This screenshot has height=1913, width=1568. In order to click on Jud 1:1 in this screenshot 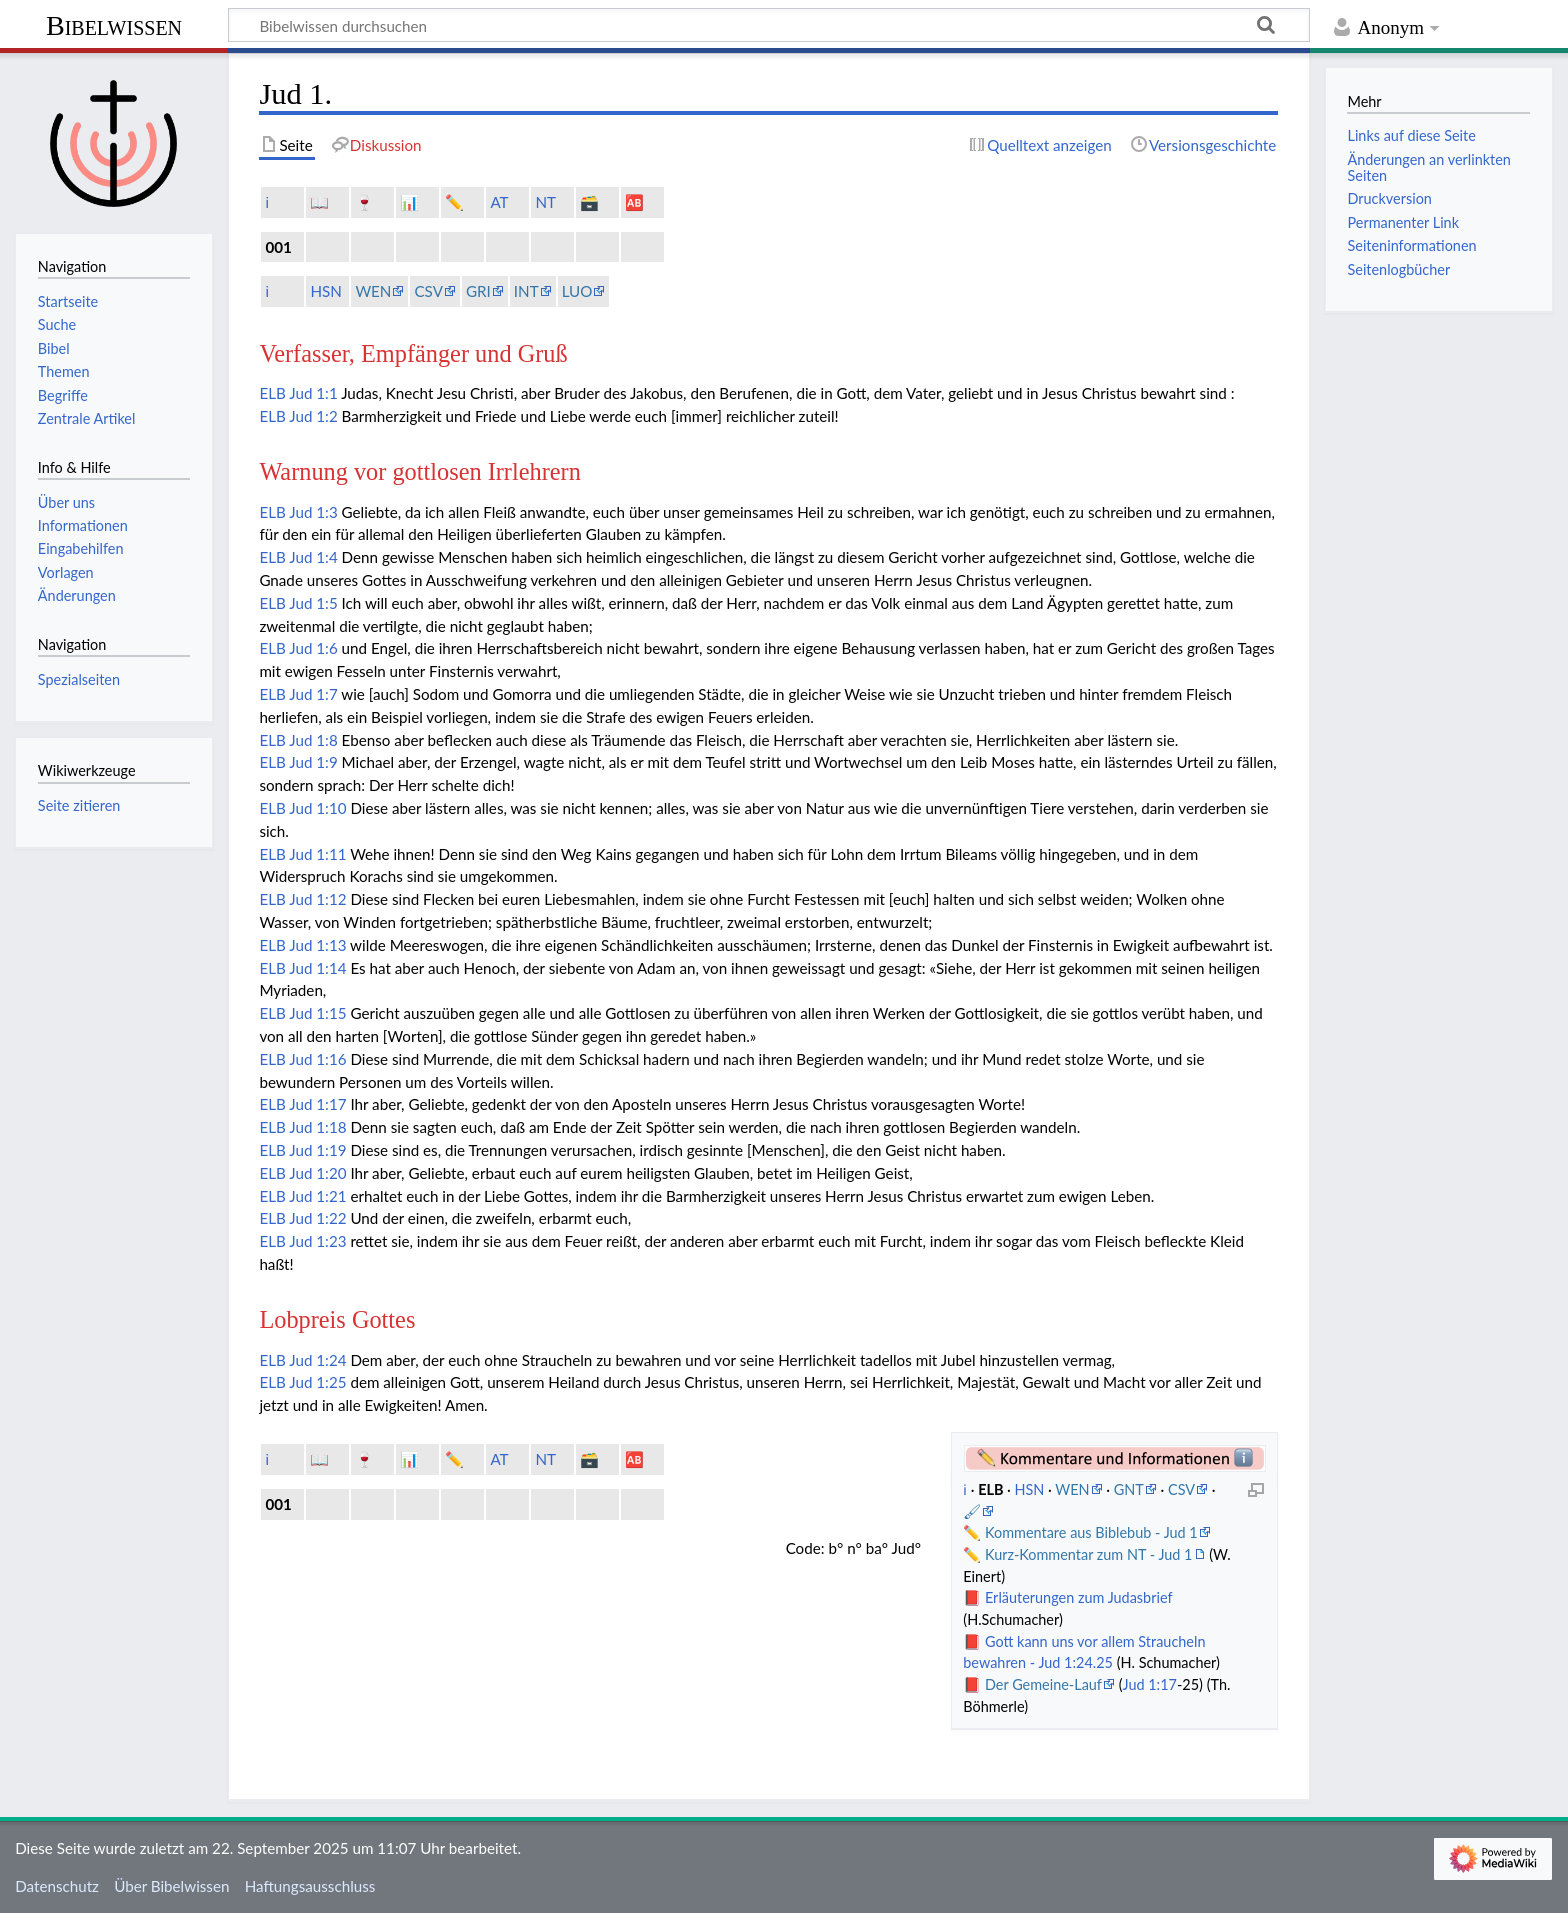, I will do `click(313, 393)`.